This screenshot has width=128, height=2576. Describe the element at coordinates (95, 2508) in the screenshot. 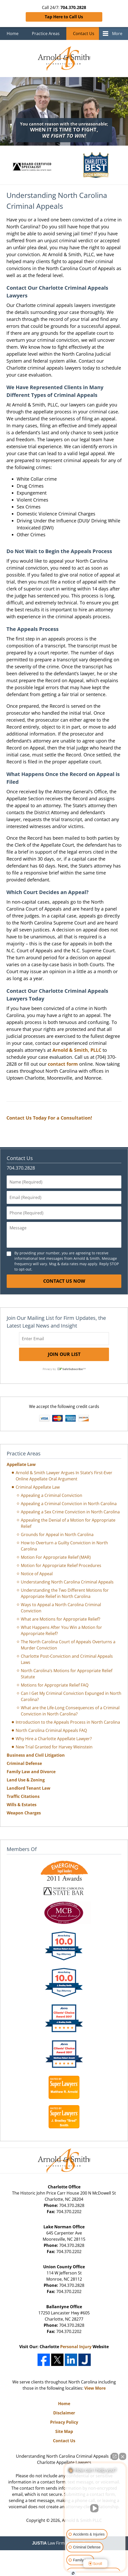

I see `[Unmute video]` at that location.